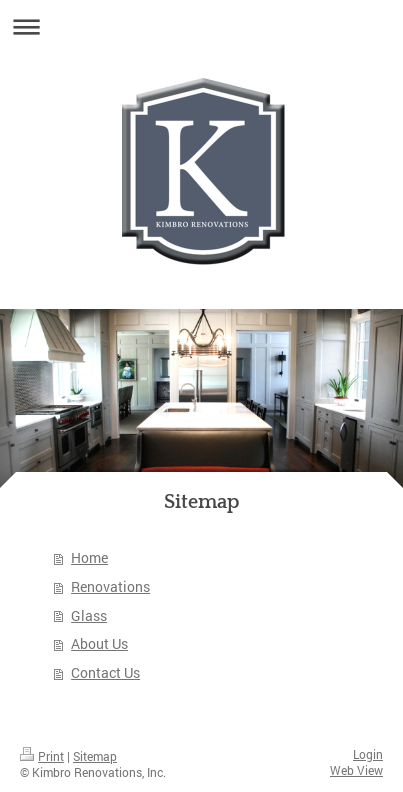 The height and width of the screenshot is (792, 403). What do you see at coordinates (42, 756) in the screenshot?
I see `Print` at bounding box center [42, 756].